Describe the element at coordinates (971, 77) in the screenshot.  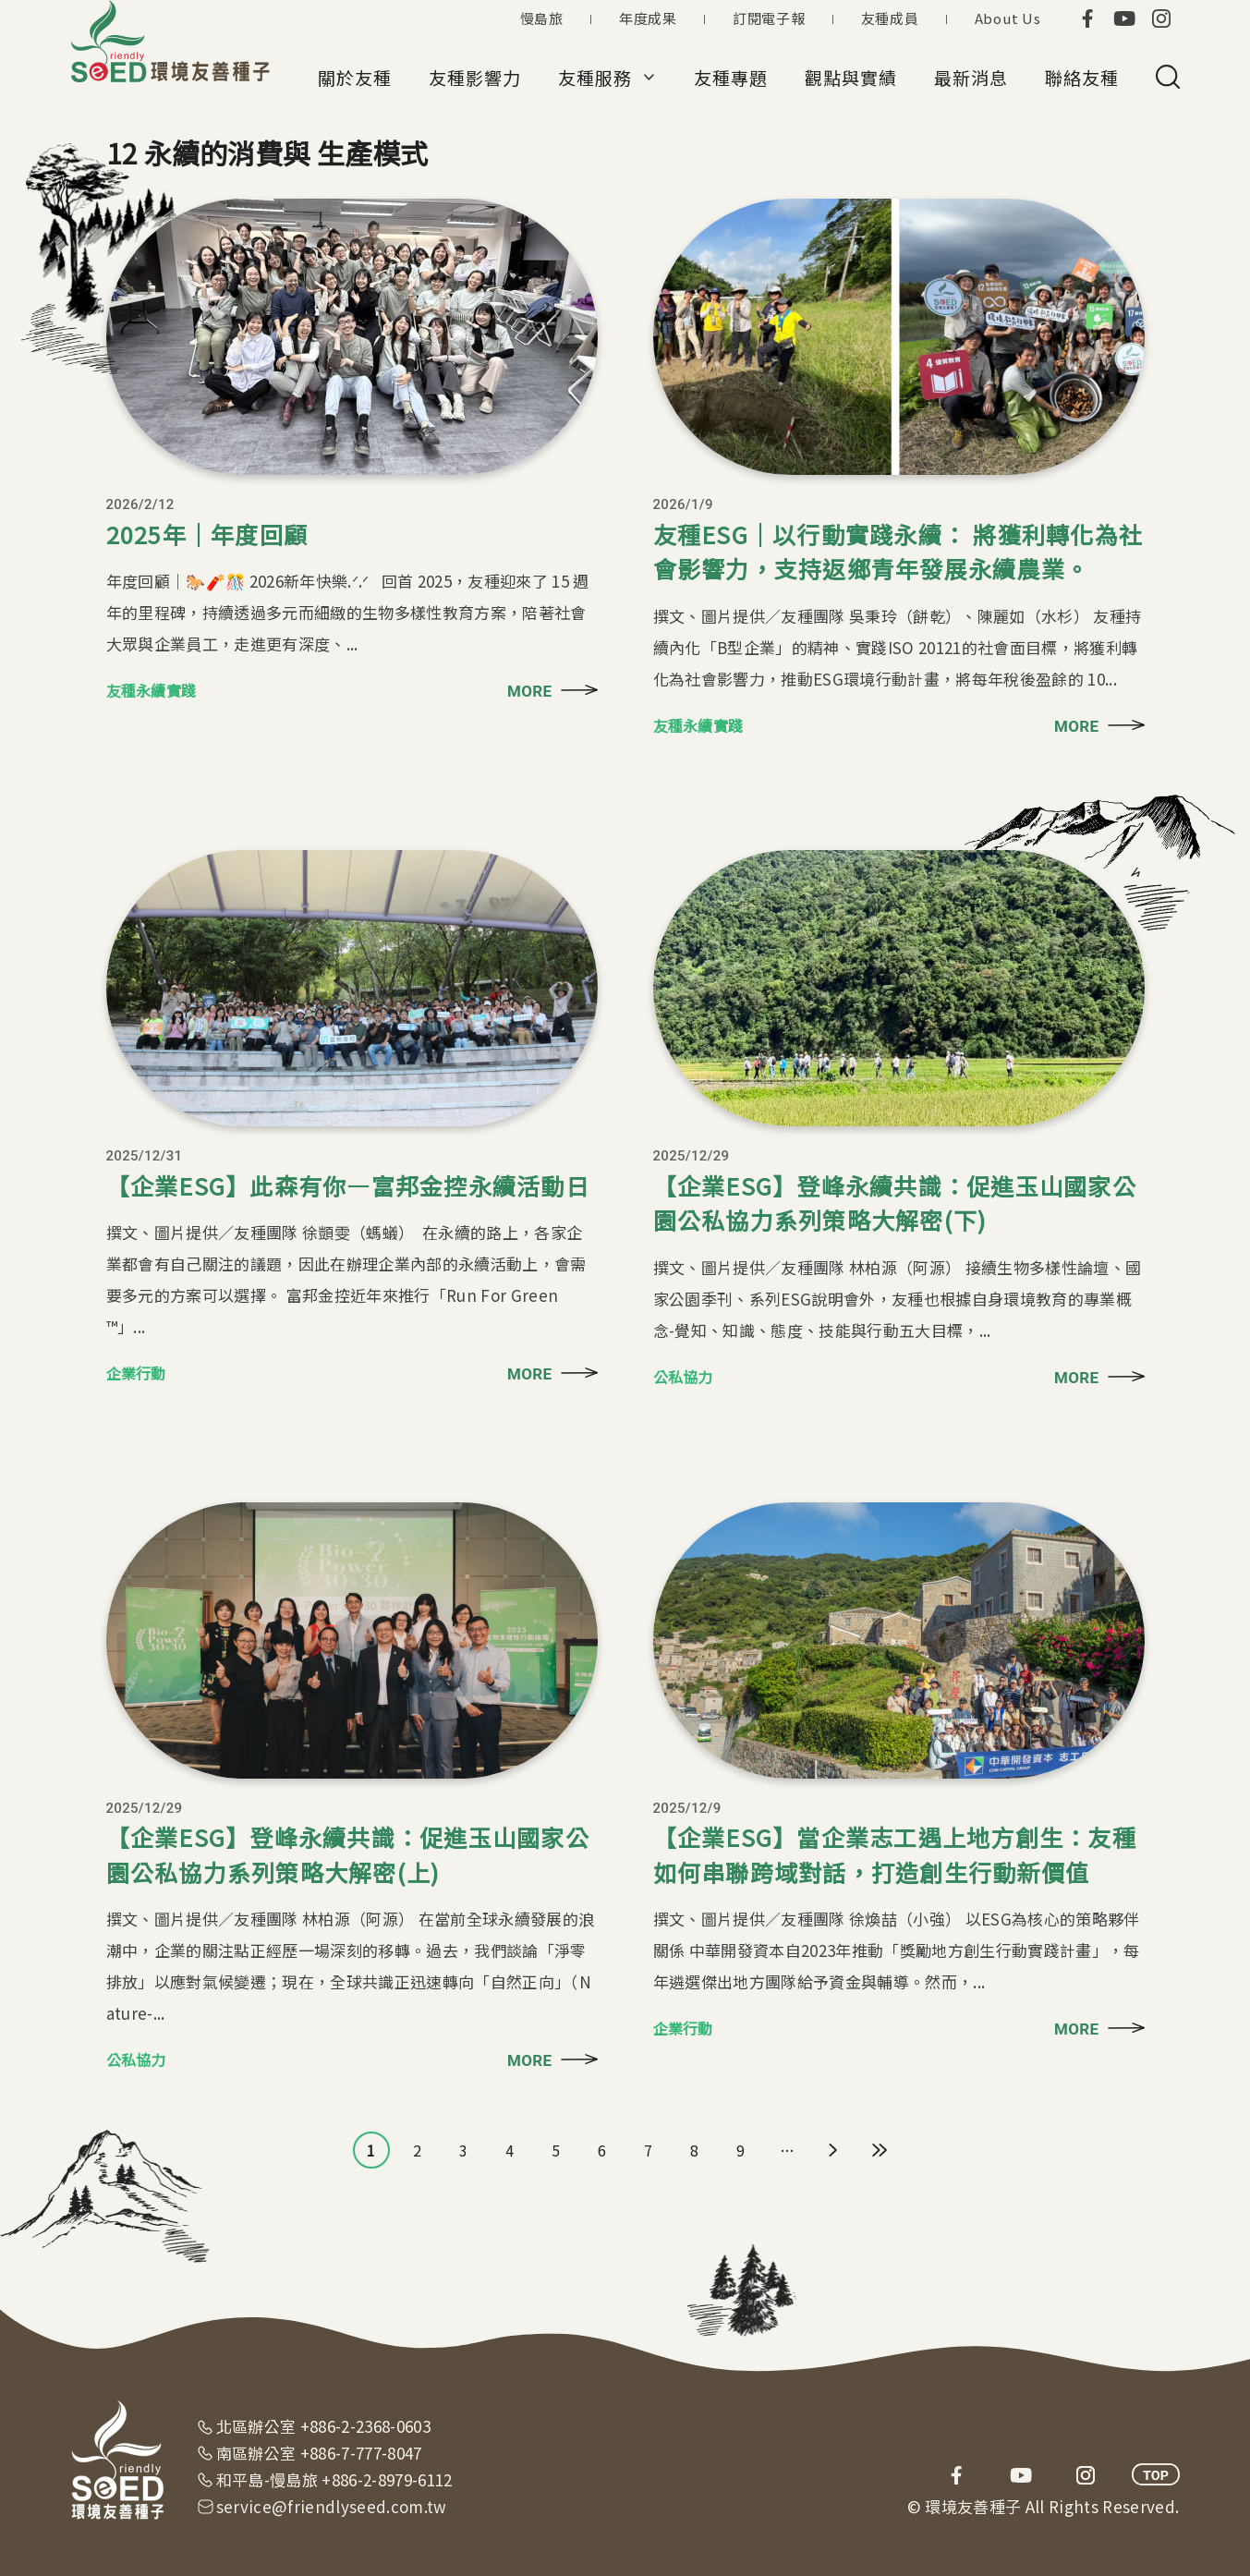
I see `最新消息` at that location.